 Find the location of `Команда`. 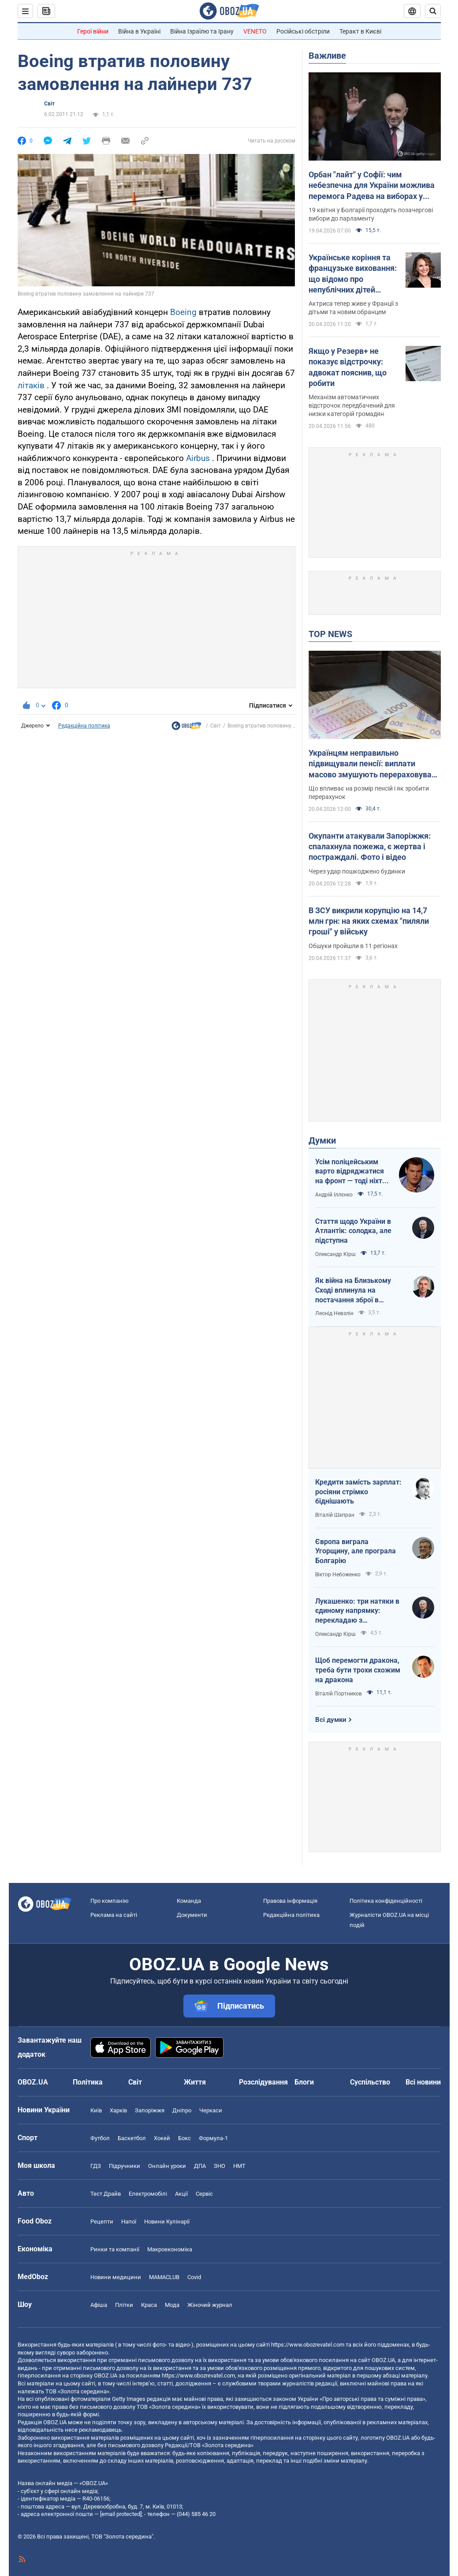

Команда is located at coordinates (189, 1900).